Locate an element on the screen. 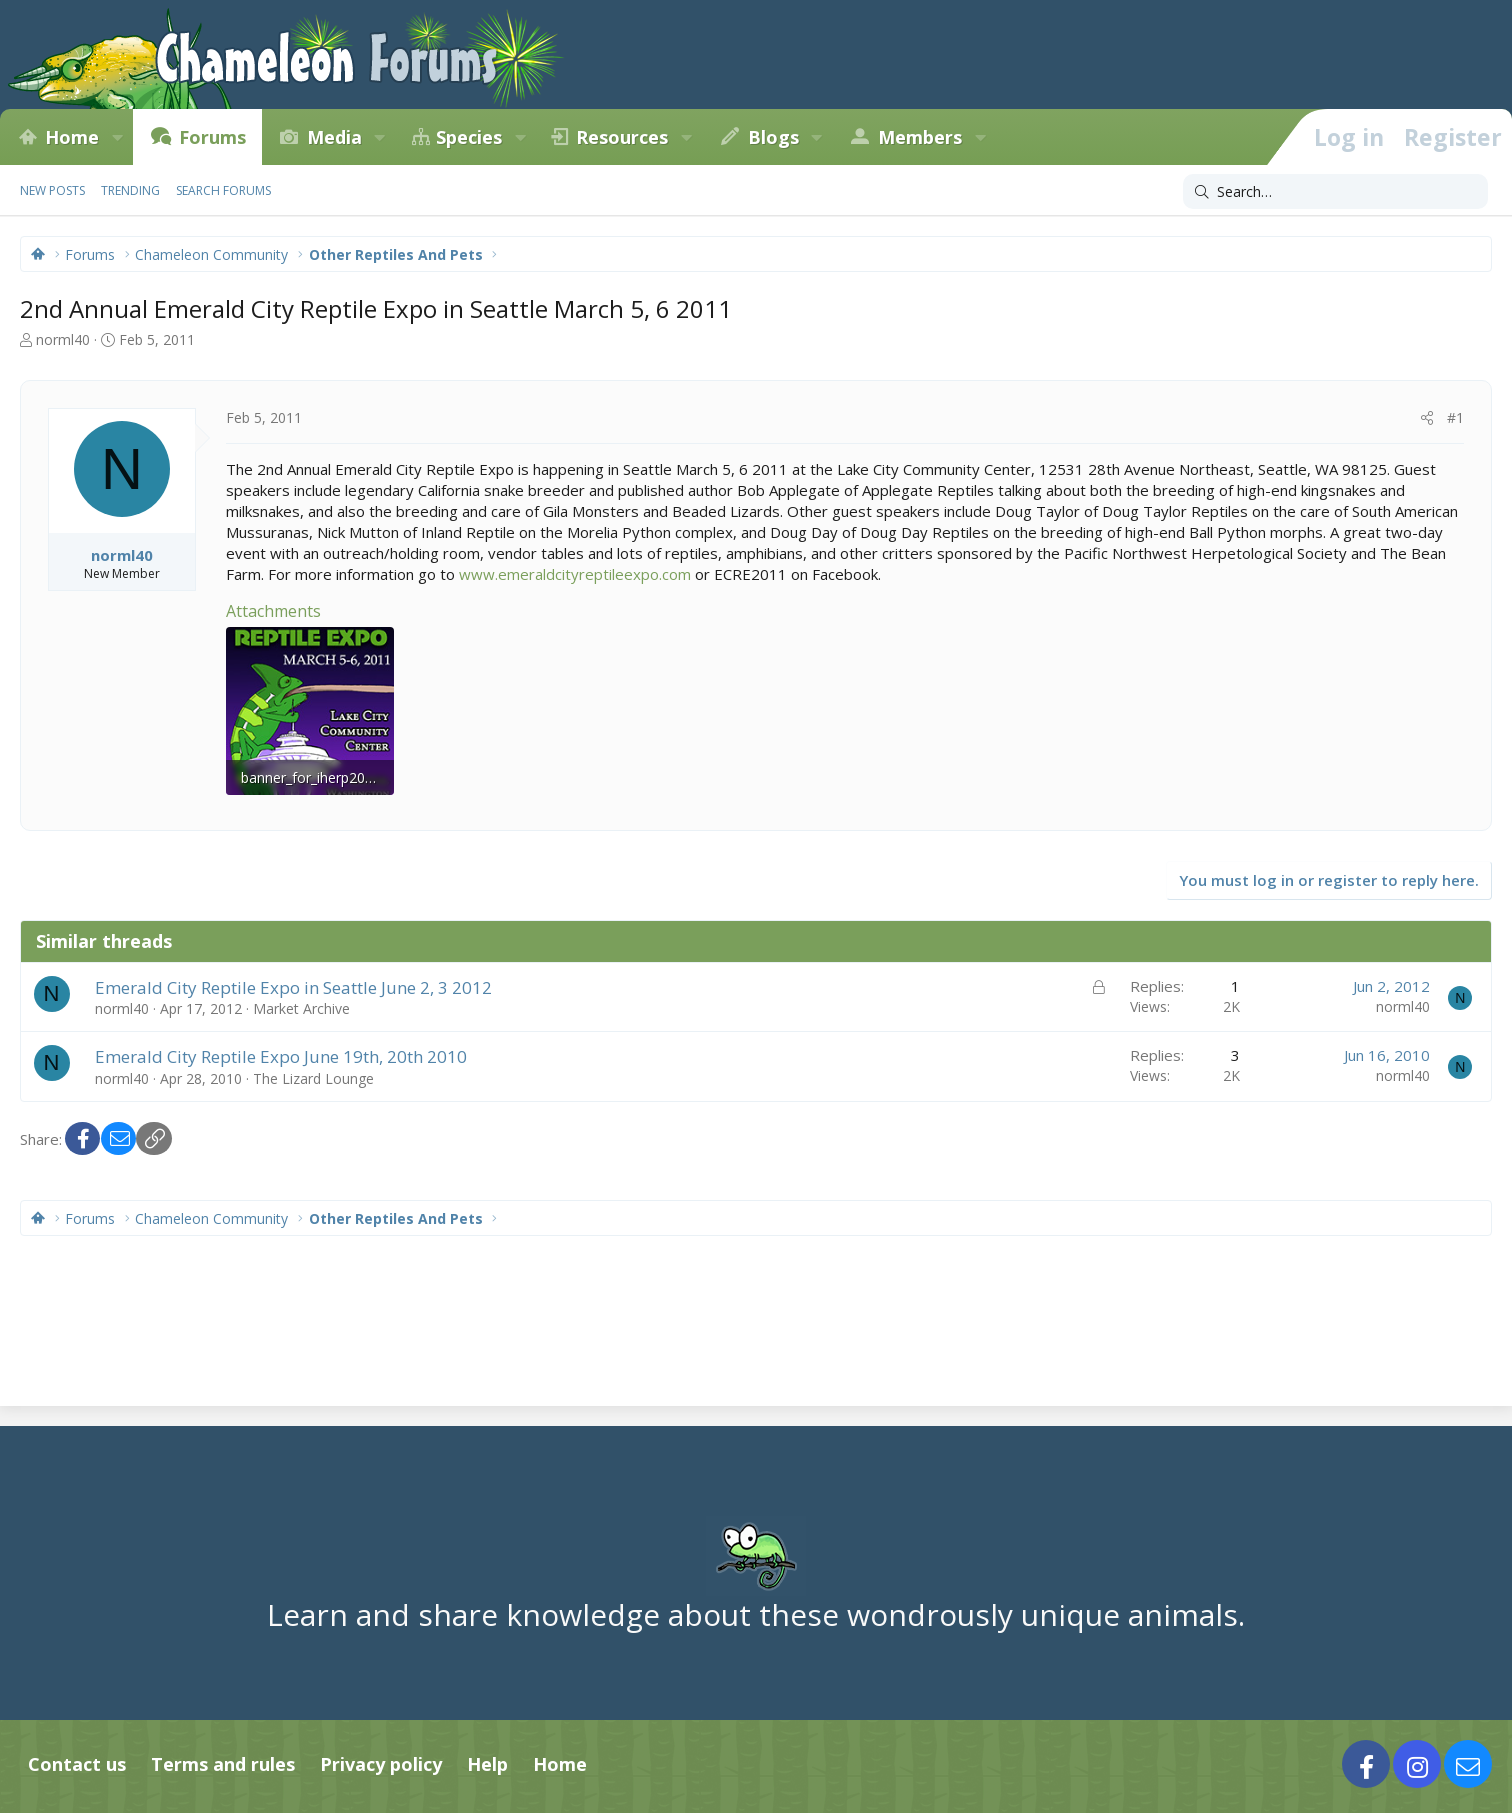 The height and width of the screenshot is (1813, 1512). Emerald City Reptile Expo June 19th, 20th 2010 is located at coordinates (281, 1056).